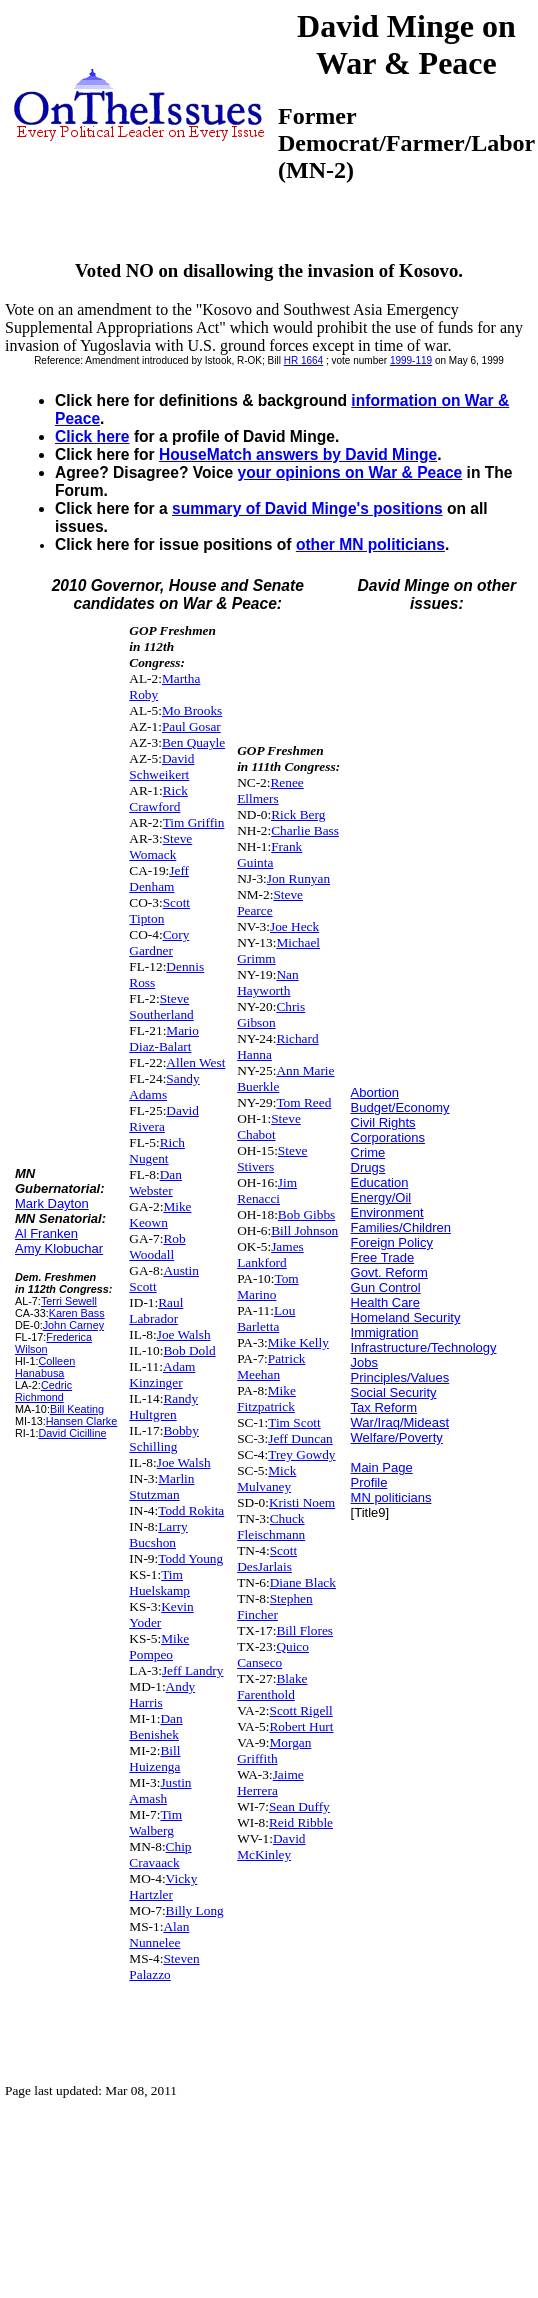 The image size is (538, 2298). Describe the element at coordinates (159, 1646) in the screenshot. I see `Mike Pompeo` at that location.